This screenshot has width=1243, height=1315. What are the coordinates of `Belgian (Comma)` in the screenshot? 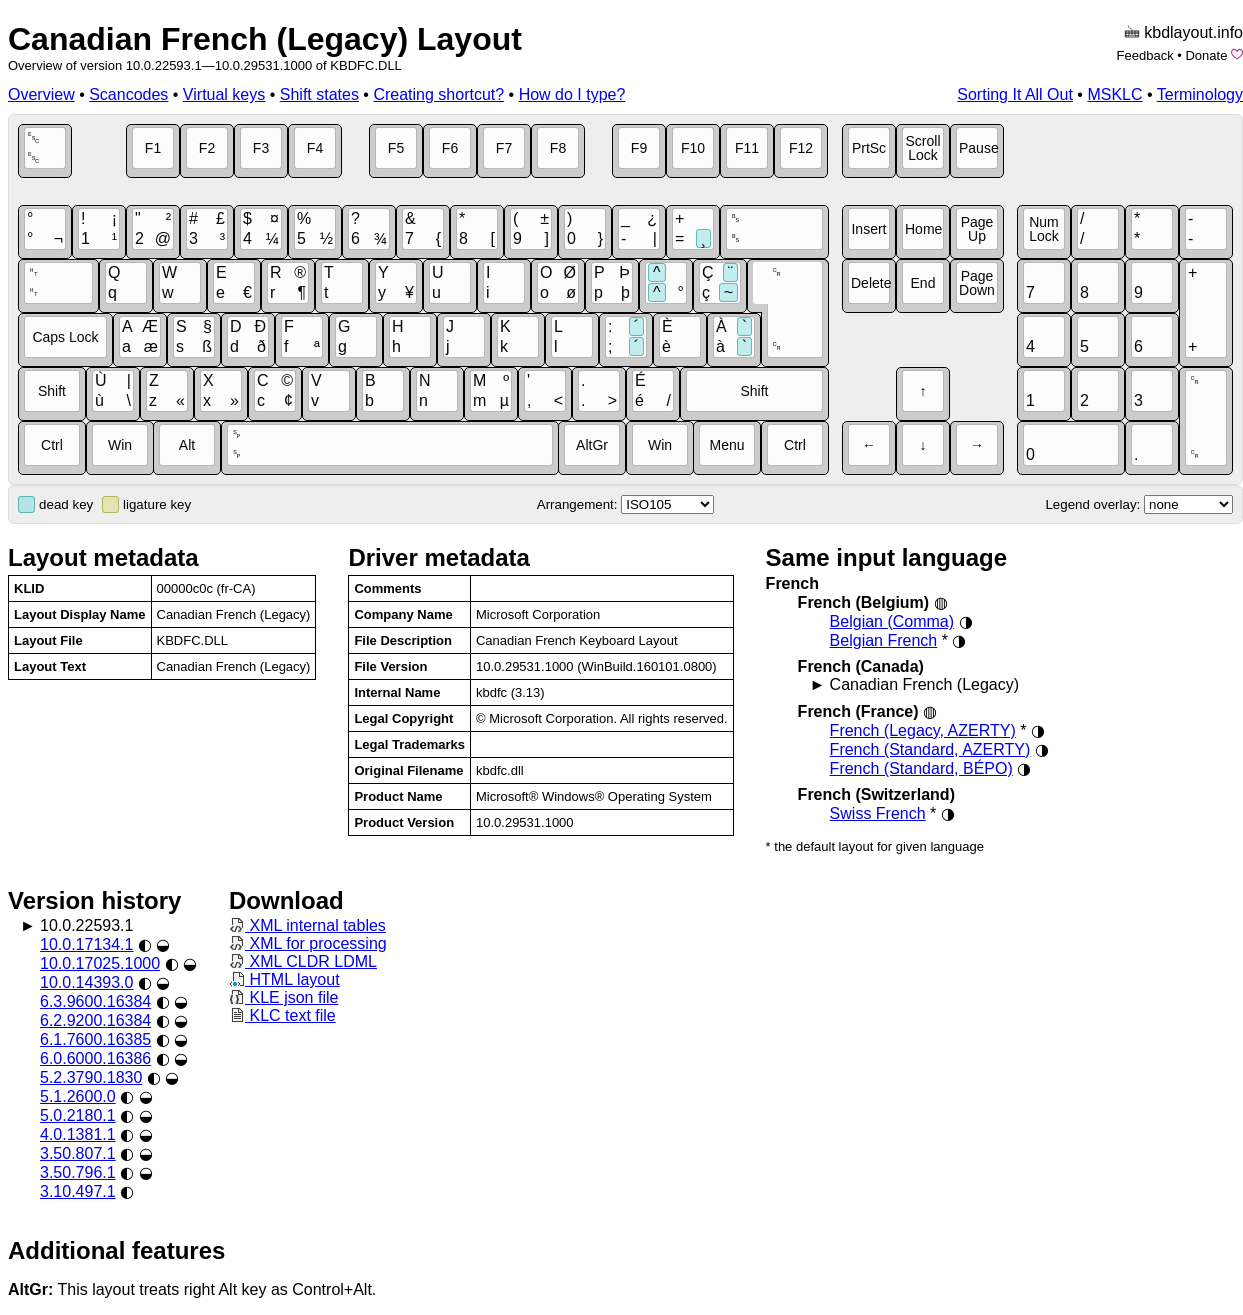 It's located at (892, 621).